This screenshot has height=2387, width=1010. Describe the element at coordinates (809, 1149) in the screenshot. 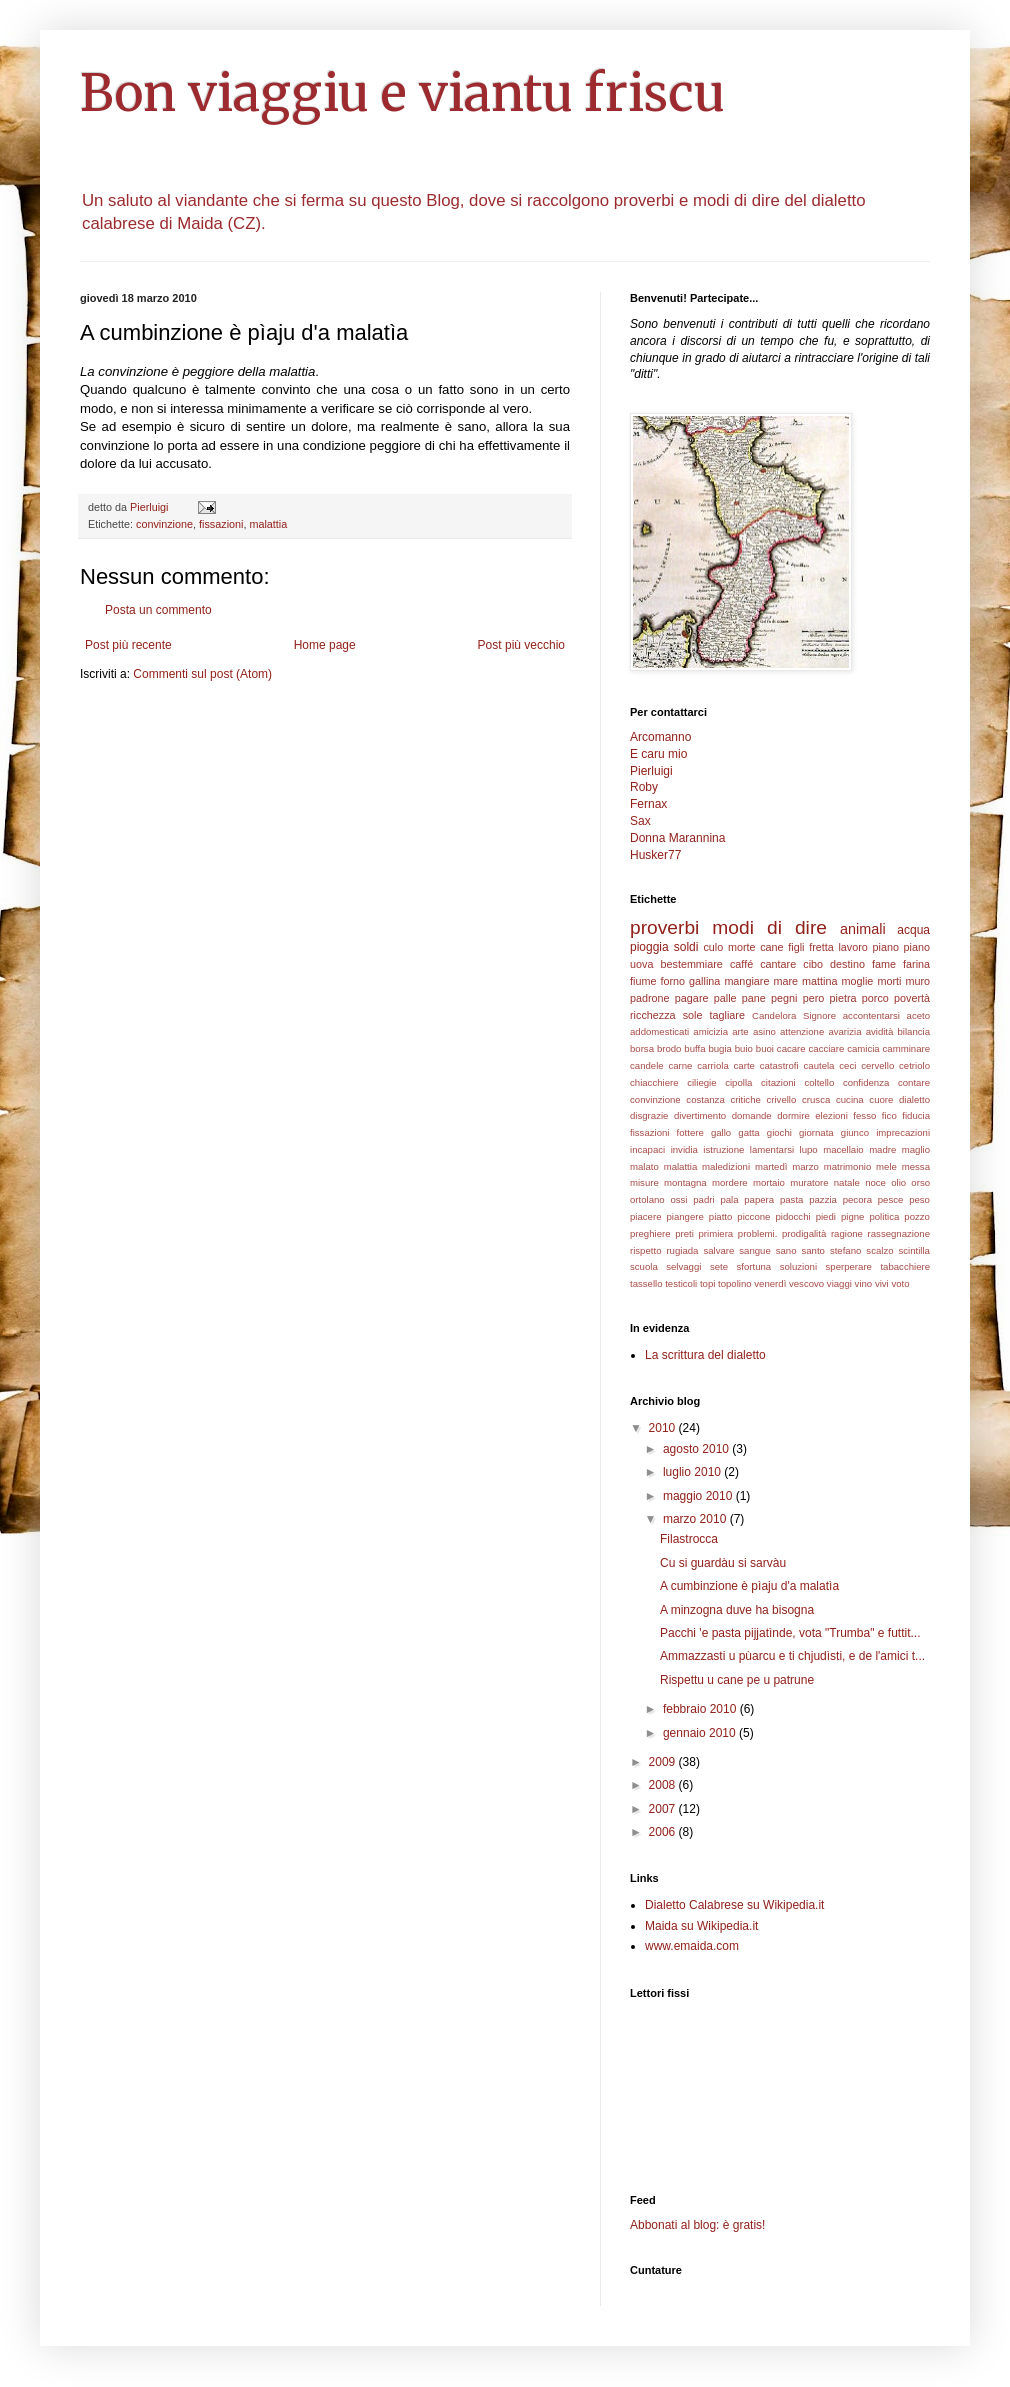

I see `lupo` at that location.